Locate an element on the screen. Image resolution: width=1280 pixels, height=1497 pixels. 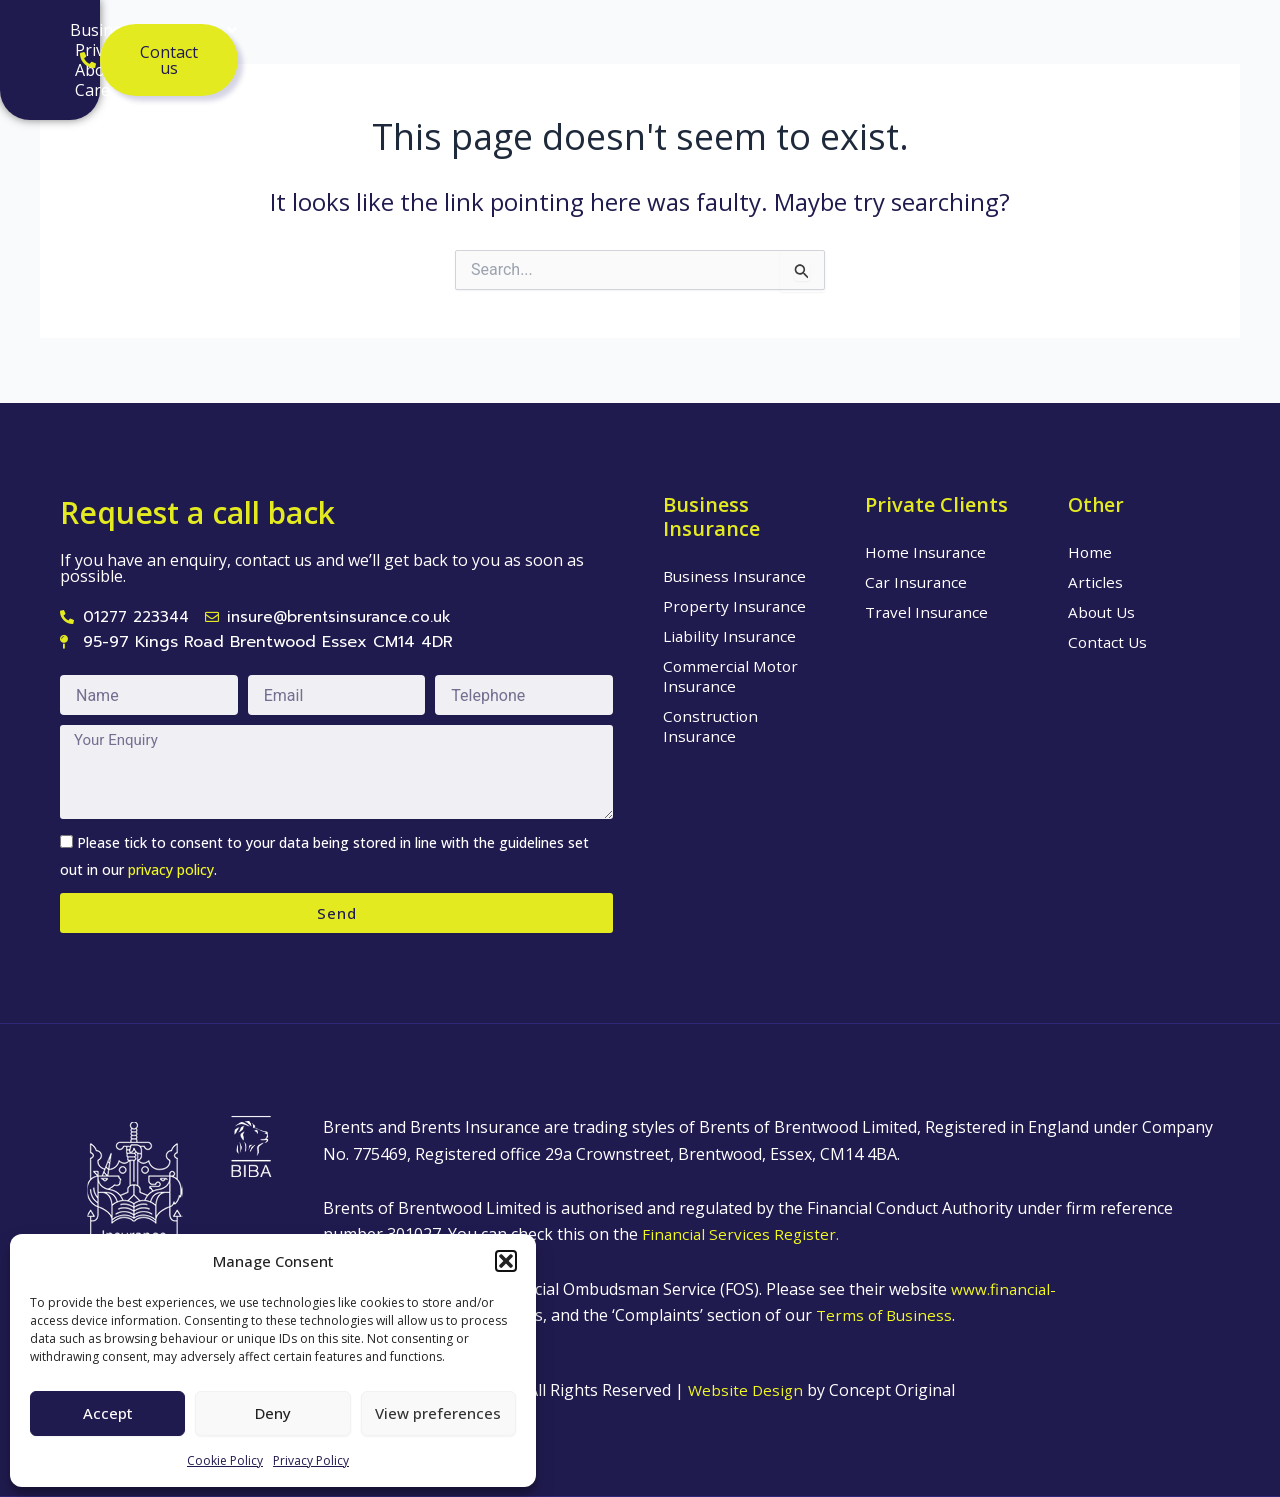
Private Clients is located at coordinates (433, 41).